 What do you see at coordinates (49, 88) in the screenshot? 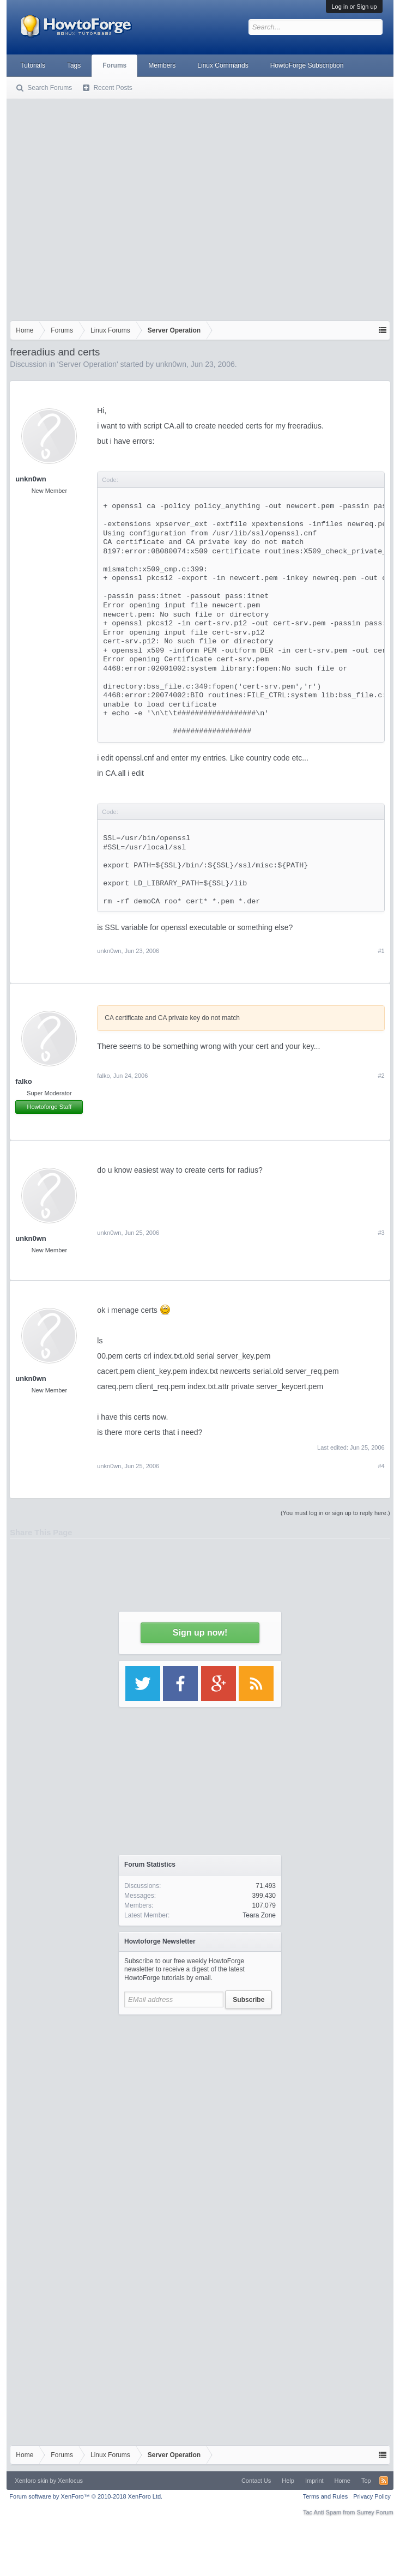
I see `Search Forums` at bounding box center [49, 88].